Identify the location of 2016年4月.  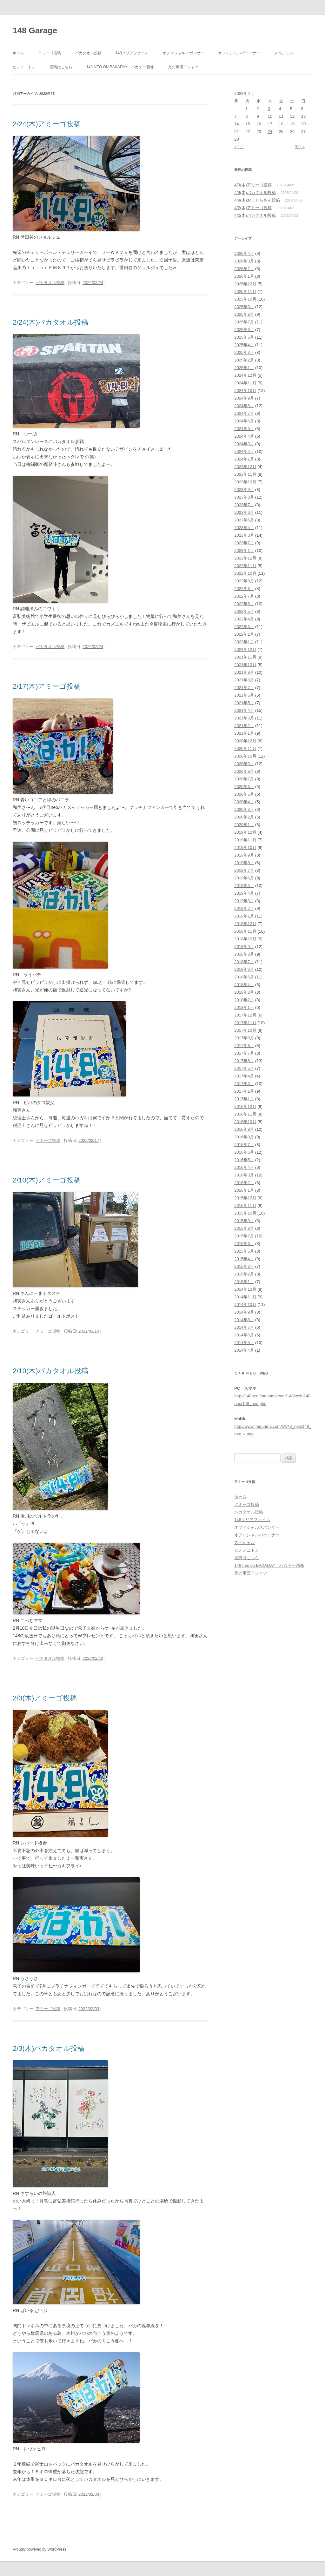
(244, 1167).